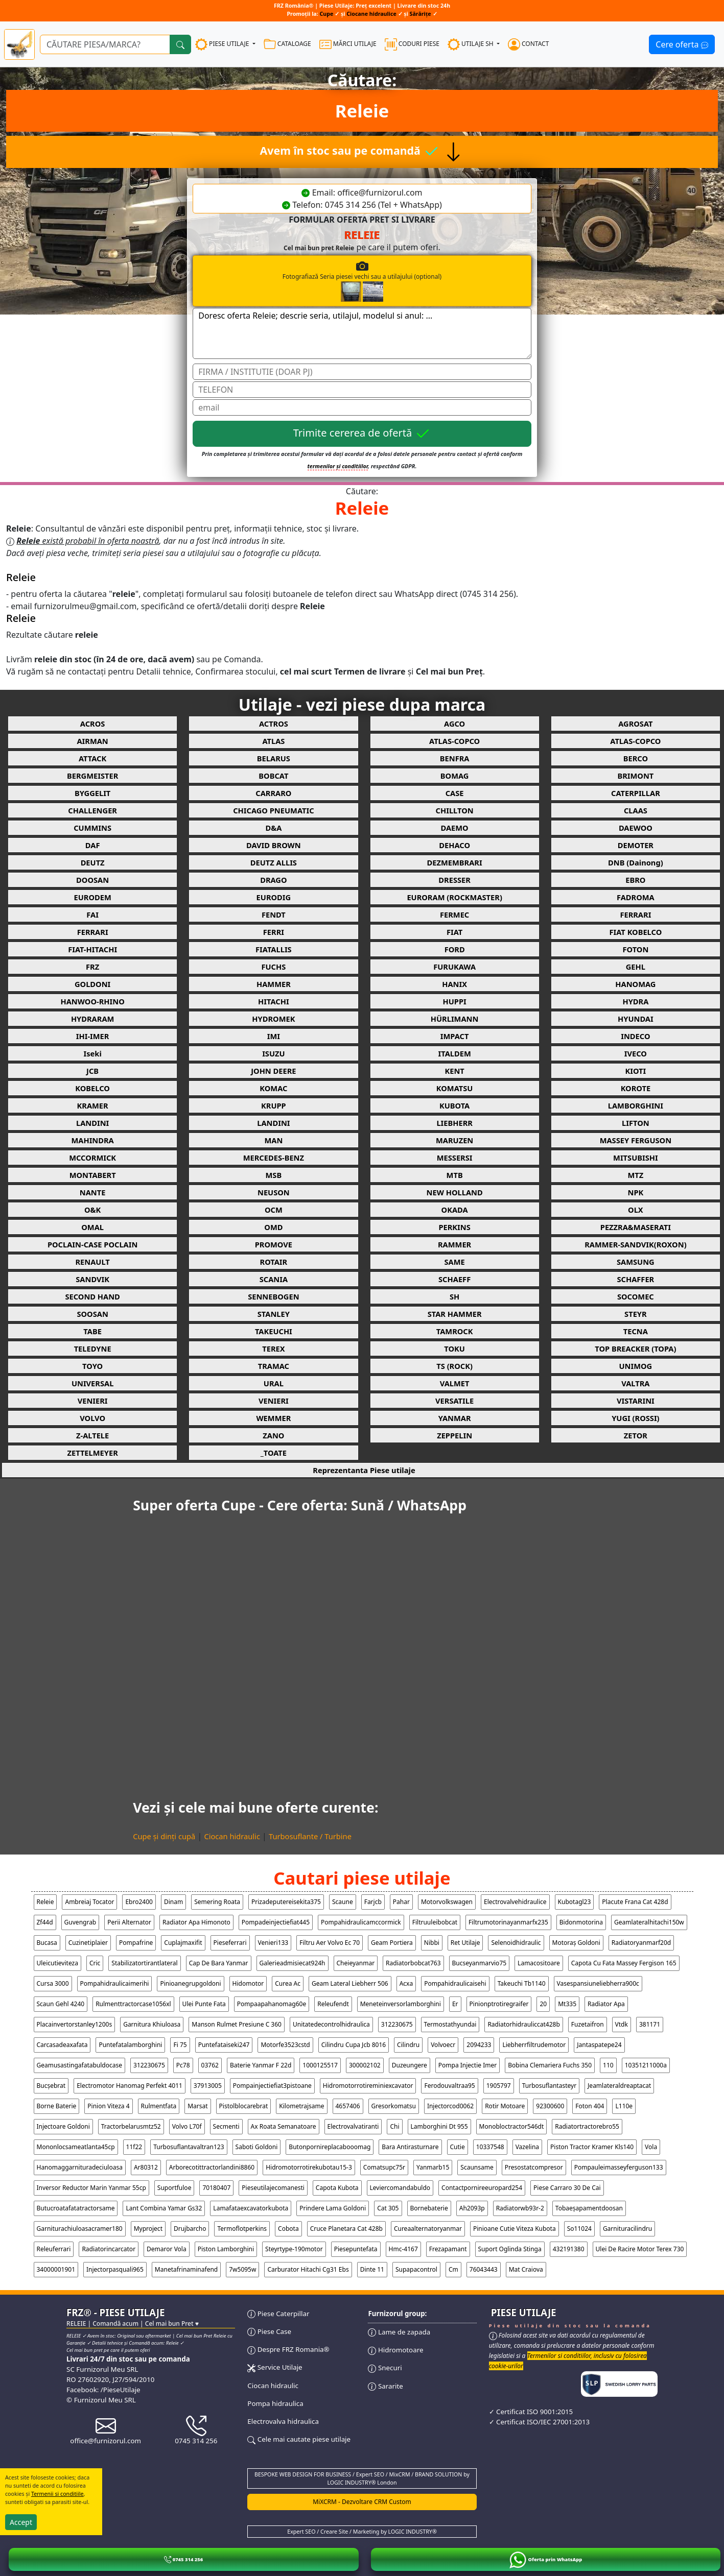 The width and height of the screenshot is (724, 2576). I want to click on TOYO, so click(92, 1366).